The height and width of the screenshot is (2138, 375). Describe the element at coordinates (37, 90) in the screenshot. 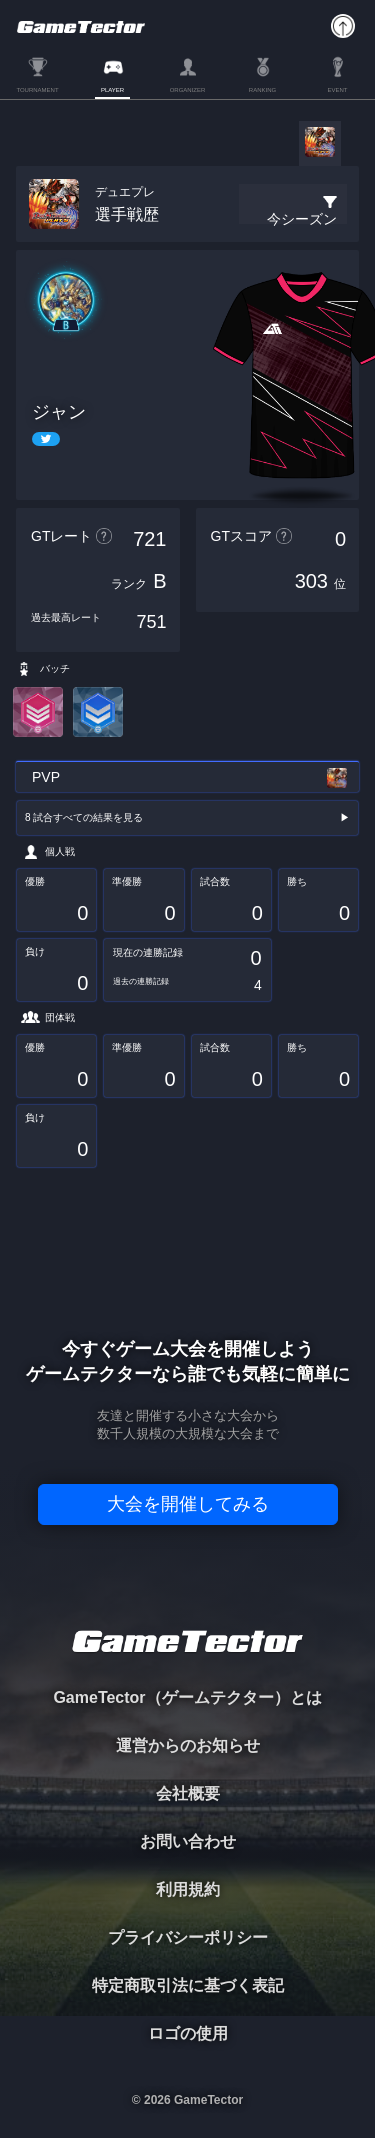

I see `TOURNAMENT` at that location.